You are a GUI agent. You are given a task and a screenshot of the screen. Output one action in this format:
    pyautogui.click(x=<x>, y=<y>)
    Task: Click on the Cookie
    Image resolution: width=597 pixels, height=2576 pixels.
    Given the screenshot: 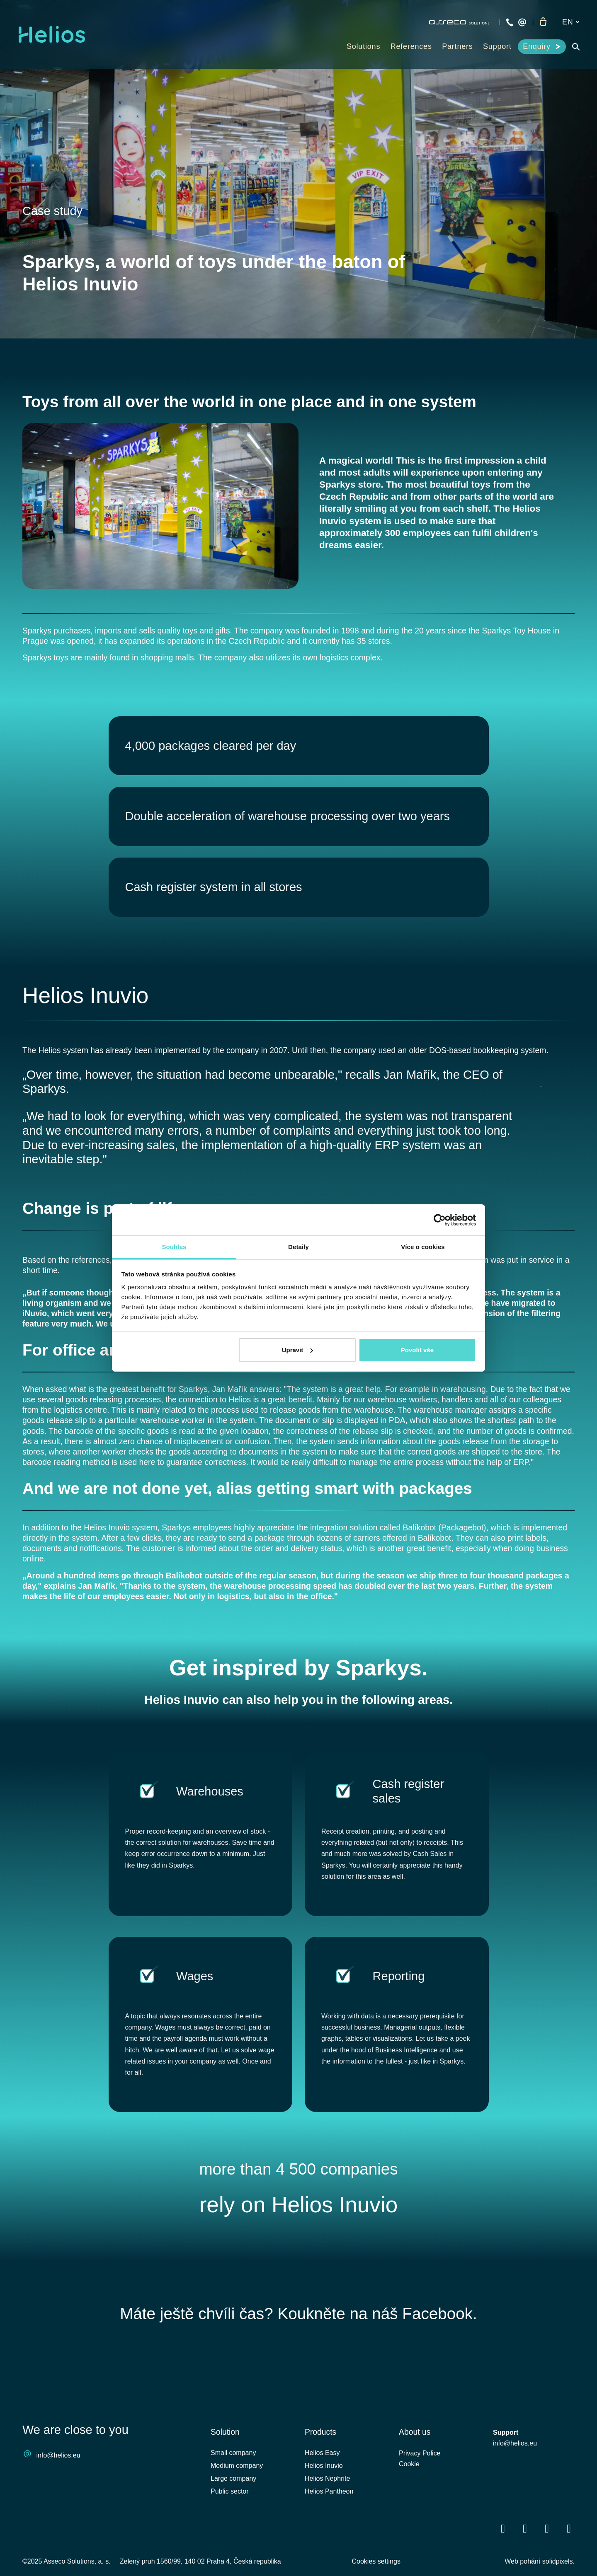 What is the action you would take?
    pyautogui.click(x=409, y=2500)
    